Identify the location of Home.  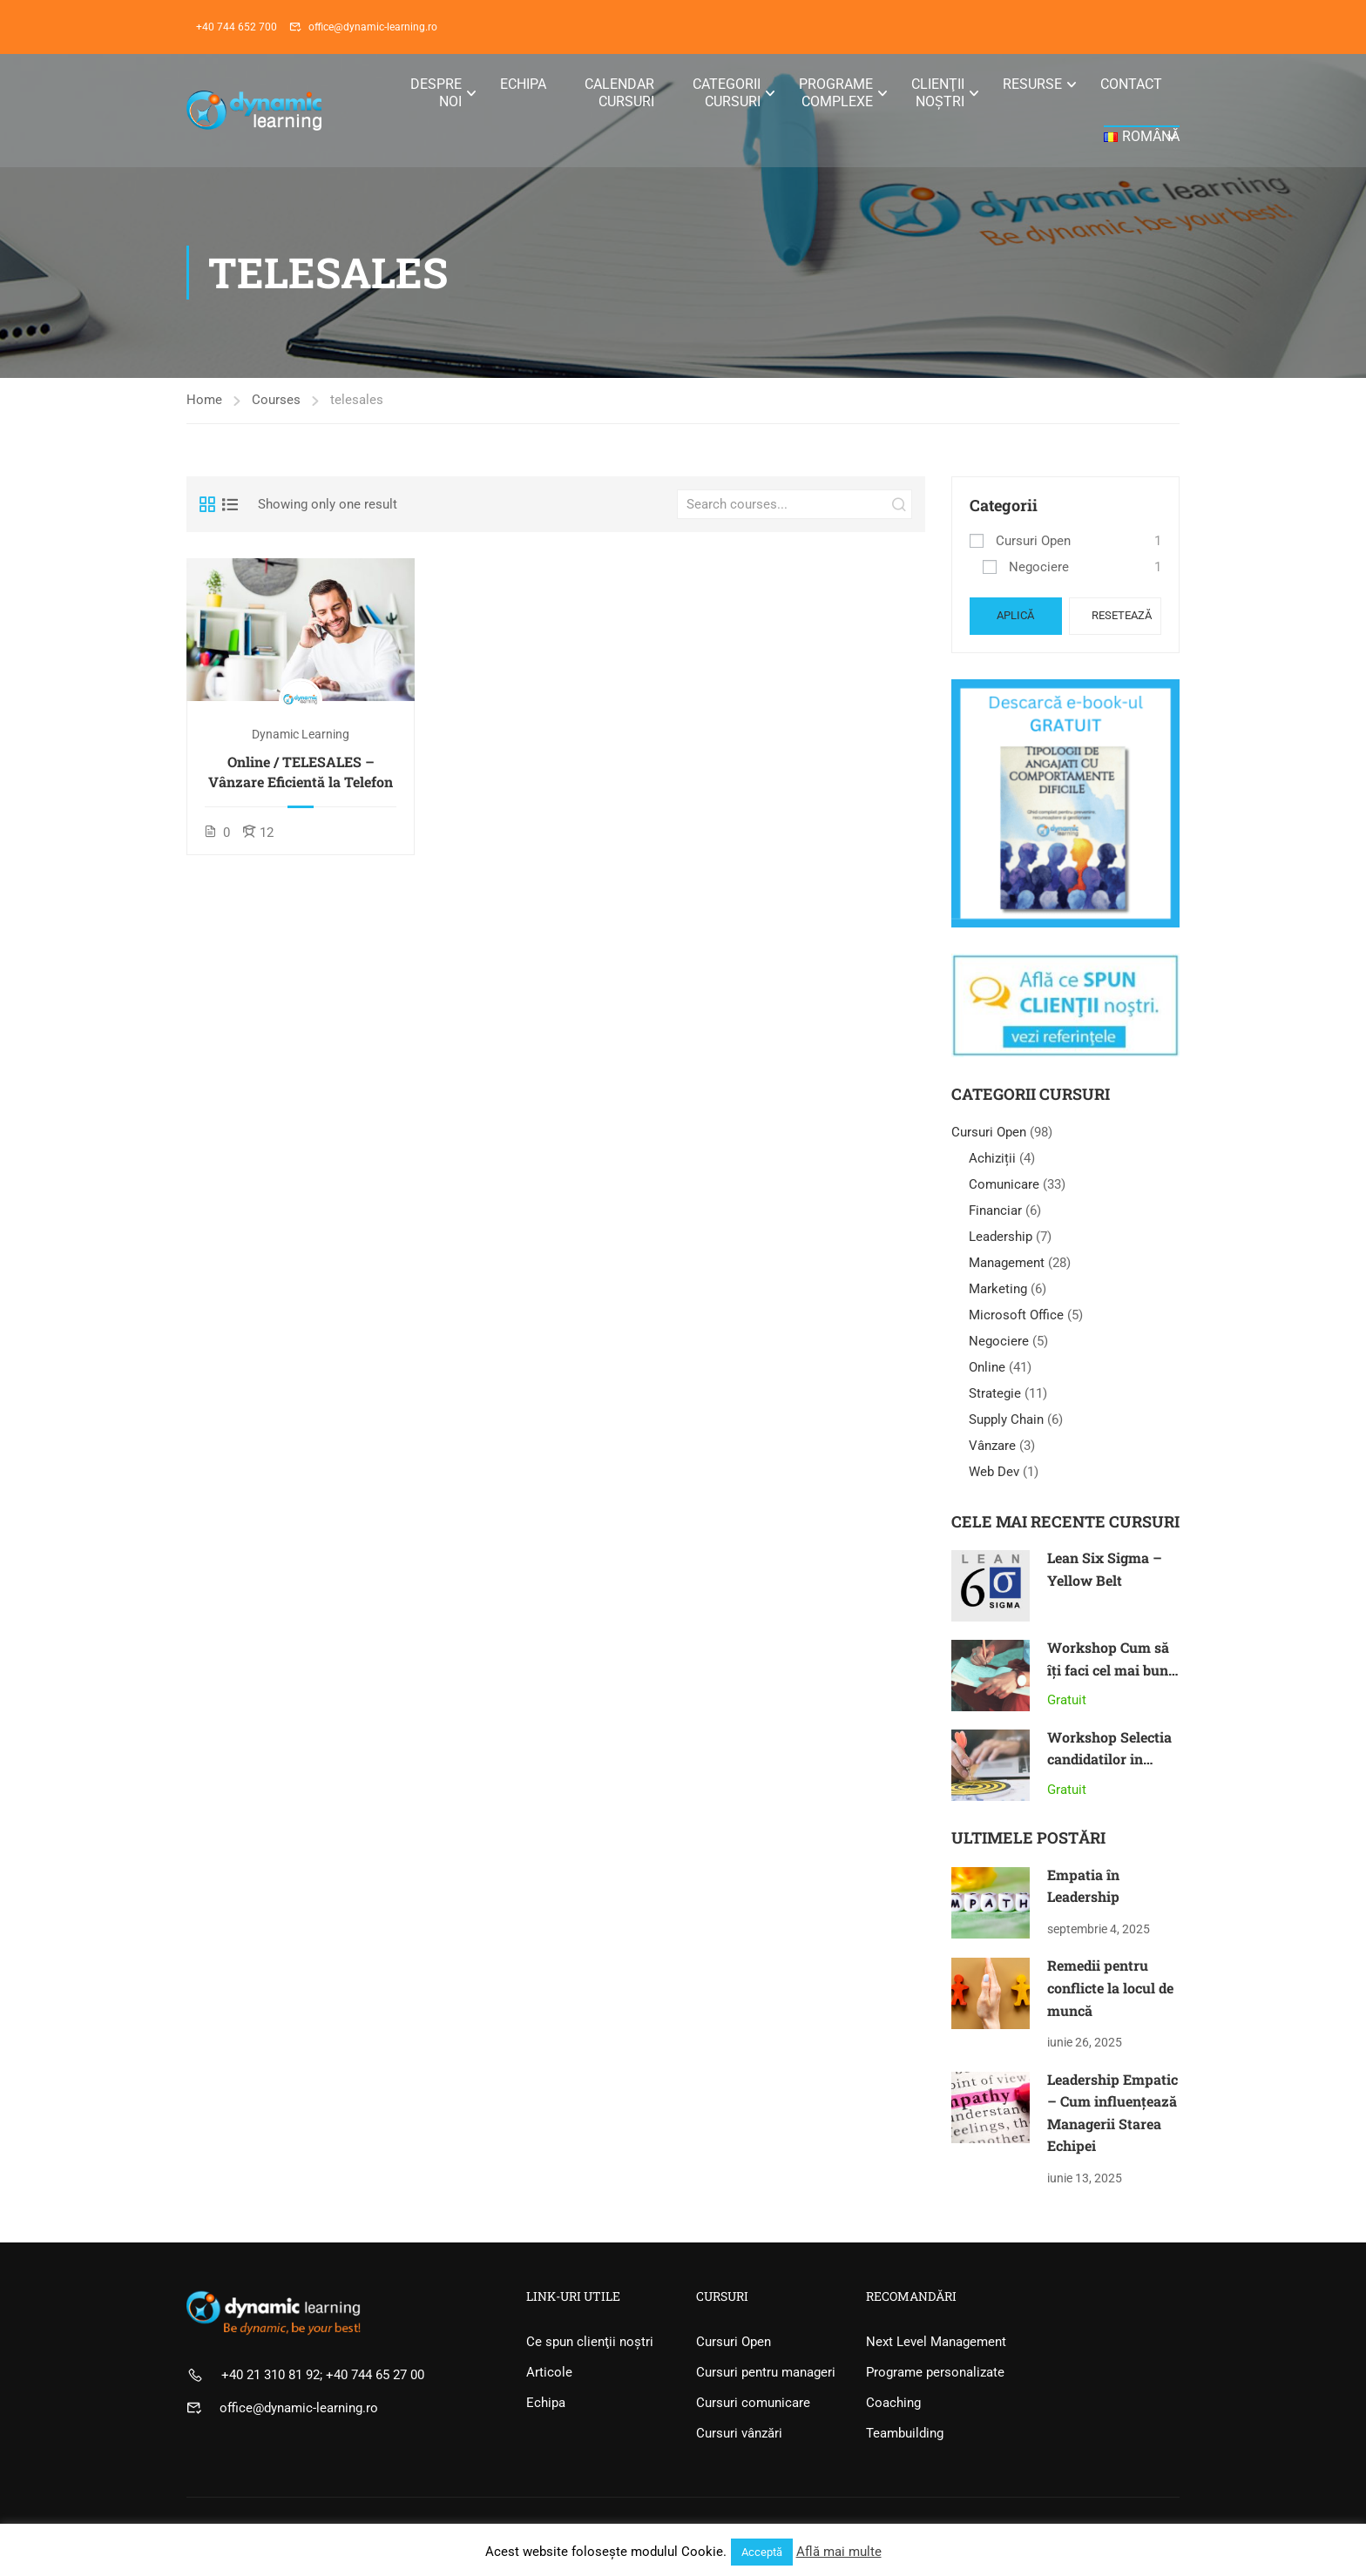
(204, 400).